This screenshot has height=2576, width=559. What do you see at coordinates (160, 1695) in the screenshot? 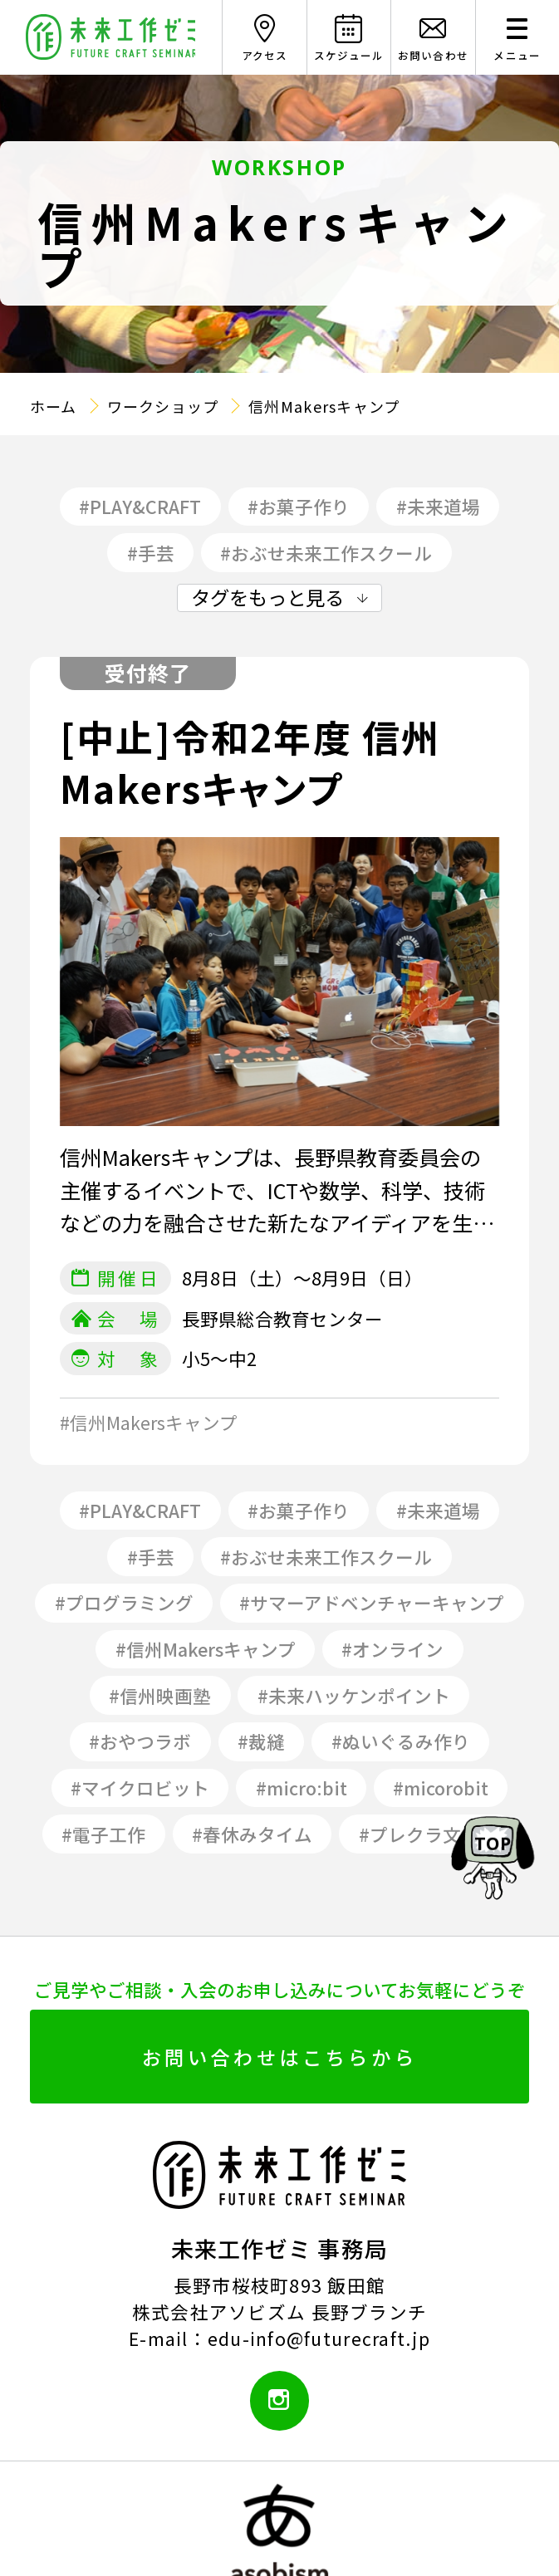
I see `#信州映画塾` at bounding box center [160, 1695].